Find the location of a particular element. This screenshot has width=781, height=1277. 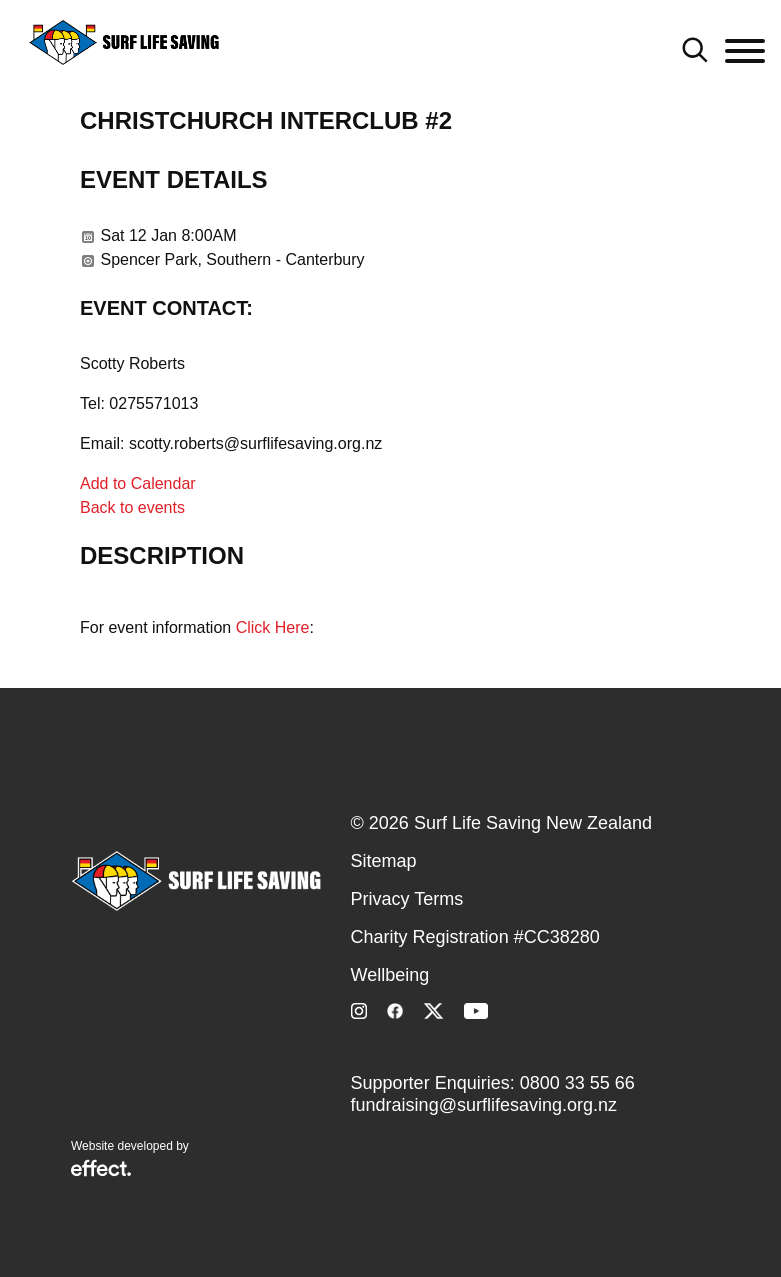

Add to Calendar is located at coordinates (138, 483).